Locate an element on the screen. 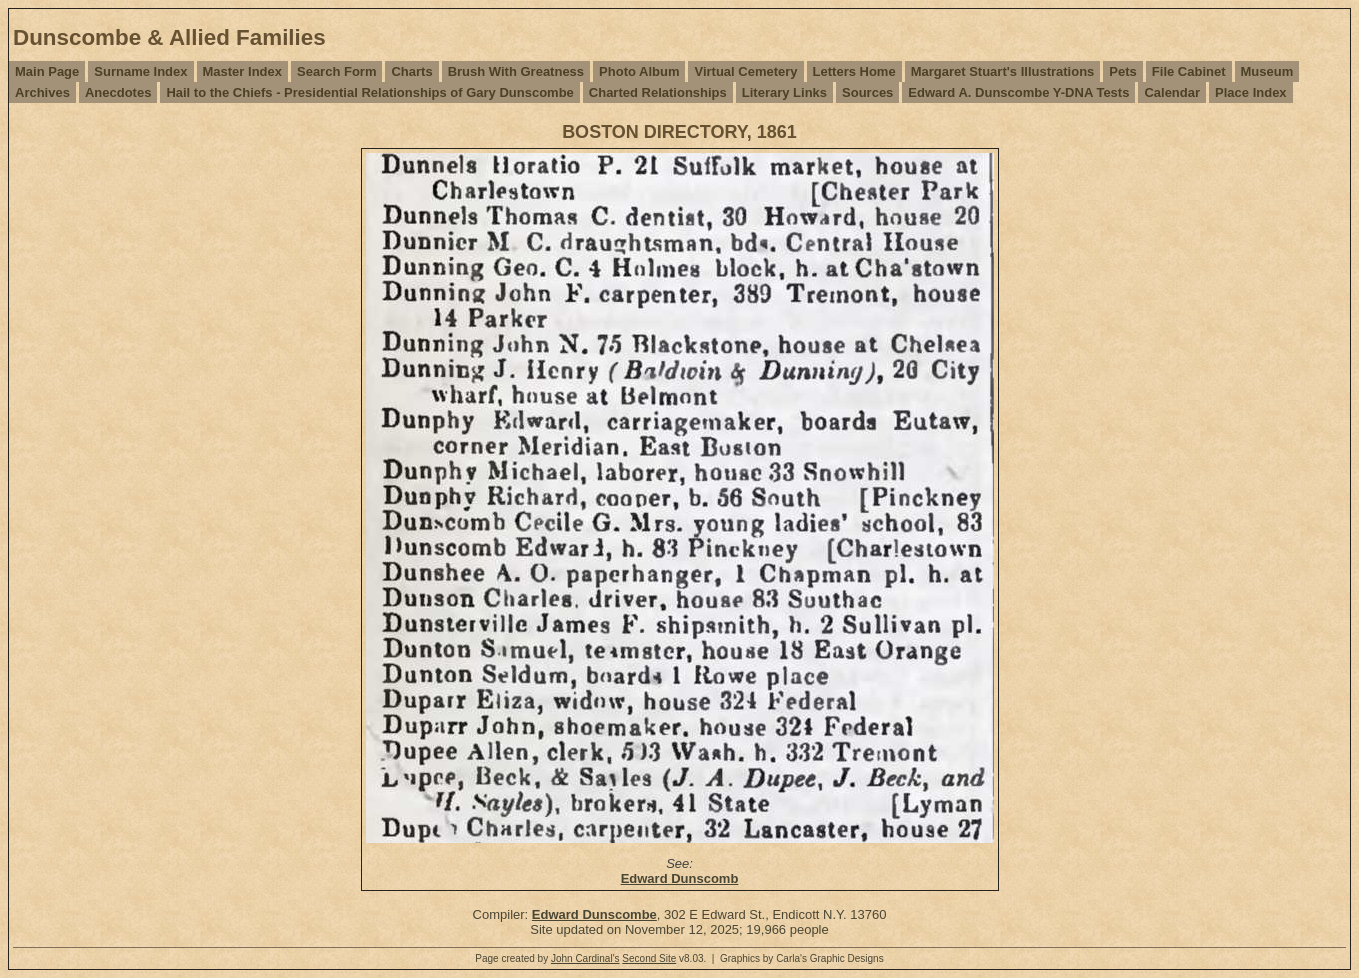  Charted Relationships is located at coordinates (658, 92).